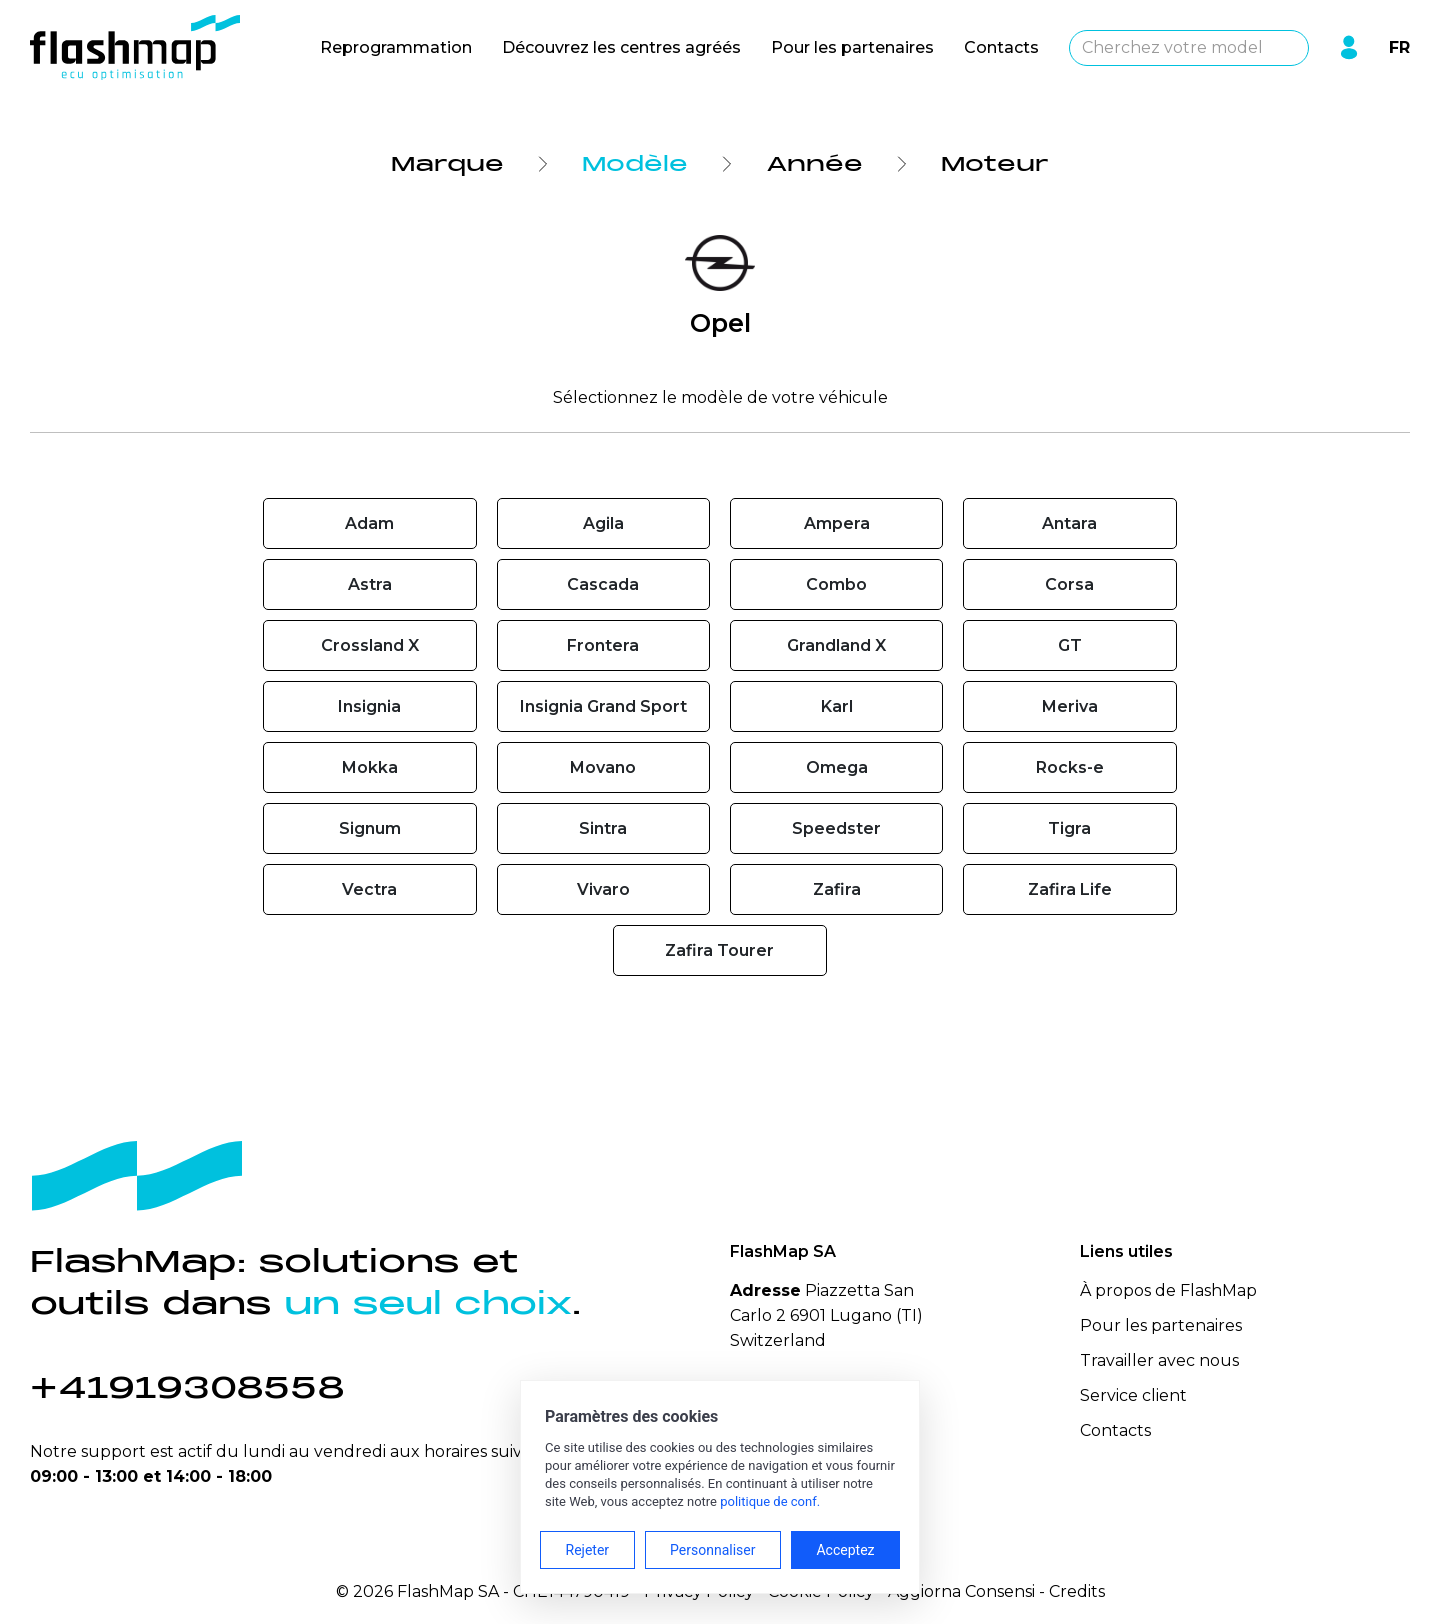  What do you see at coordinates (1189, 48) in the screenshot?
I see `[combobox]` at bounding box center [1189, 48].